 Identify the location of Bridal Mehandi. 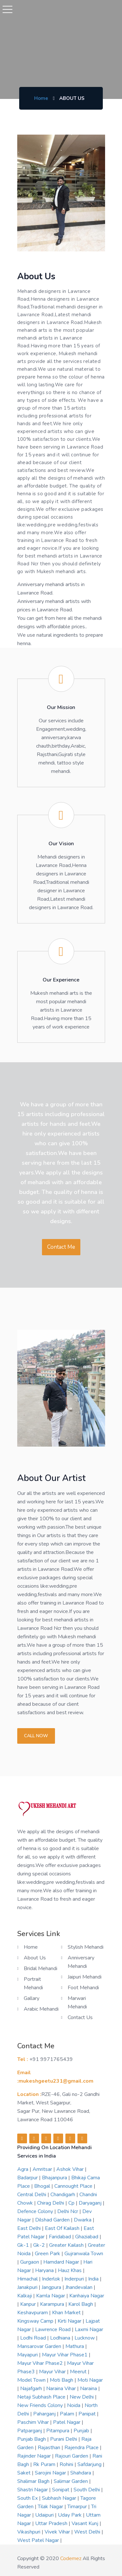
(40, 1968).